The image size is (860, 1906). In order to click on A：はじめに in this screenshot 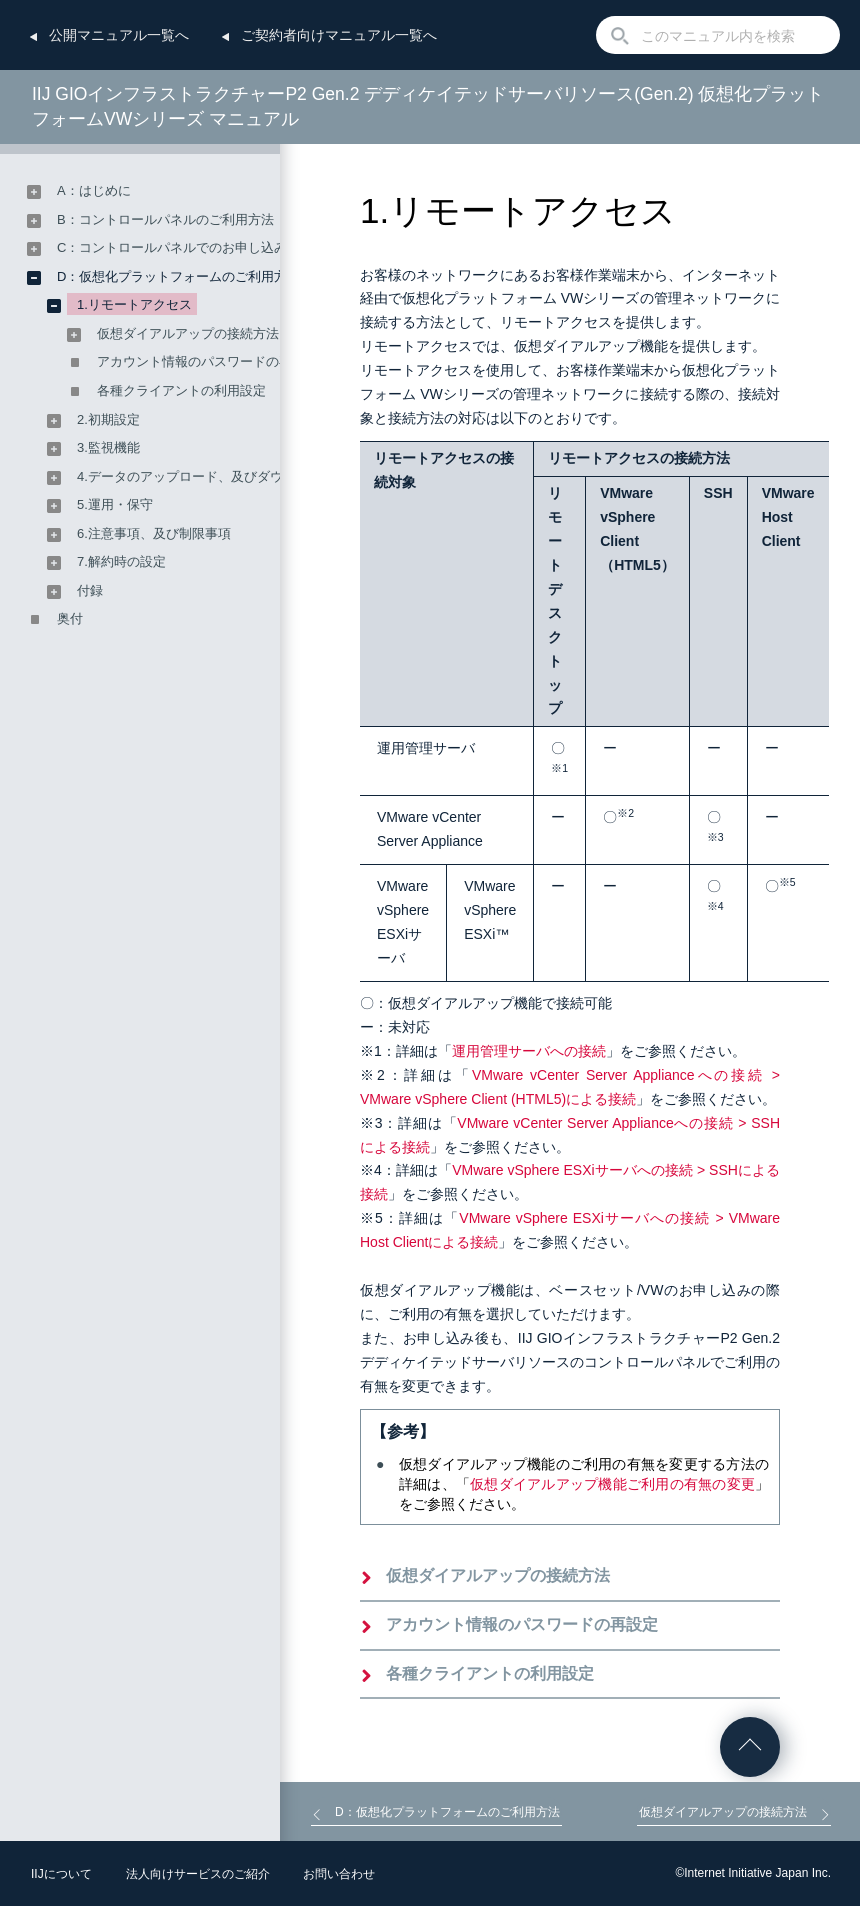, I will do `click(94, 190)`.